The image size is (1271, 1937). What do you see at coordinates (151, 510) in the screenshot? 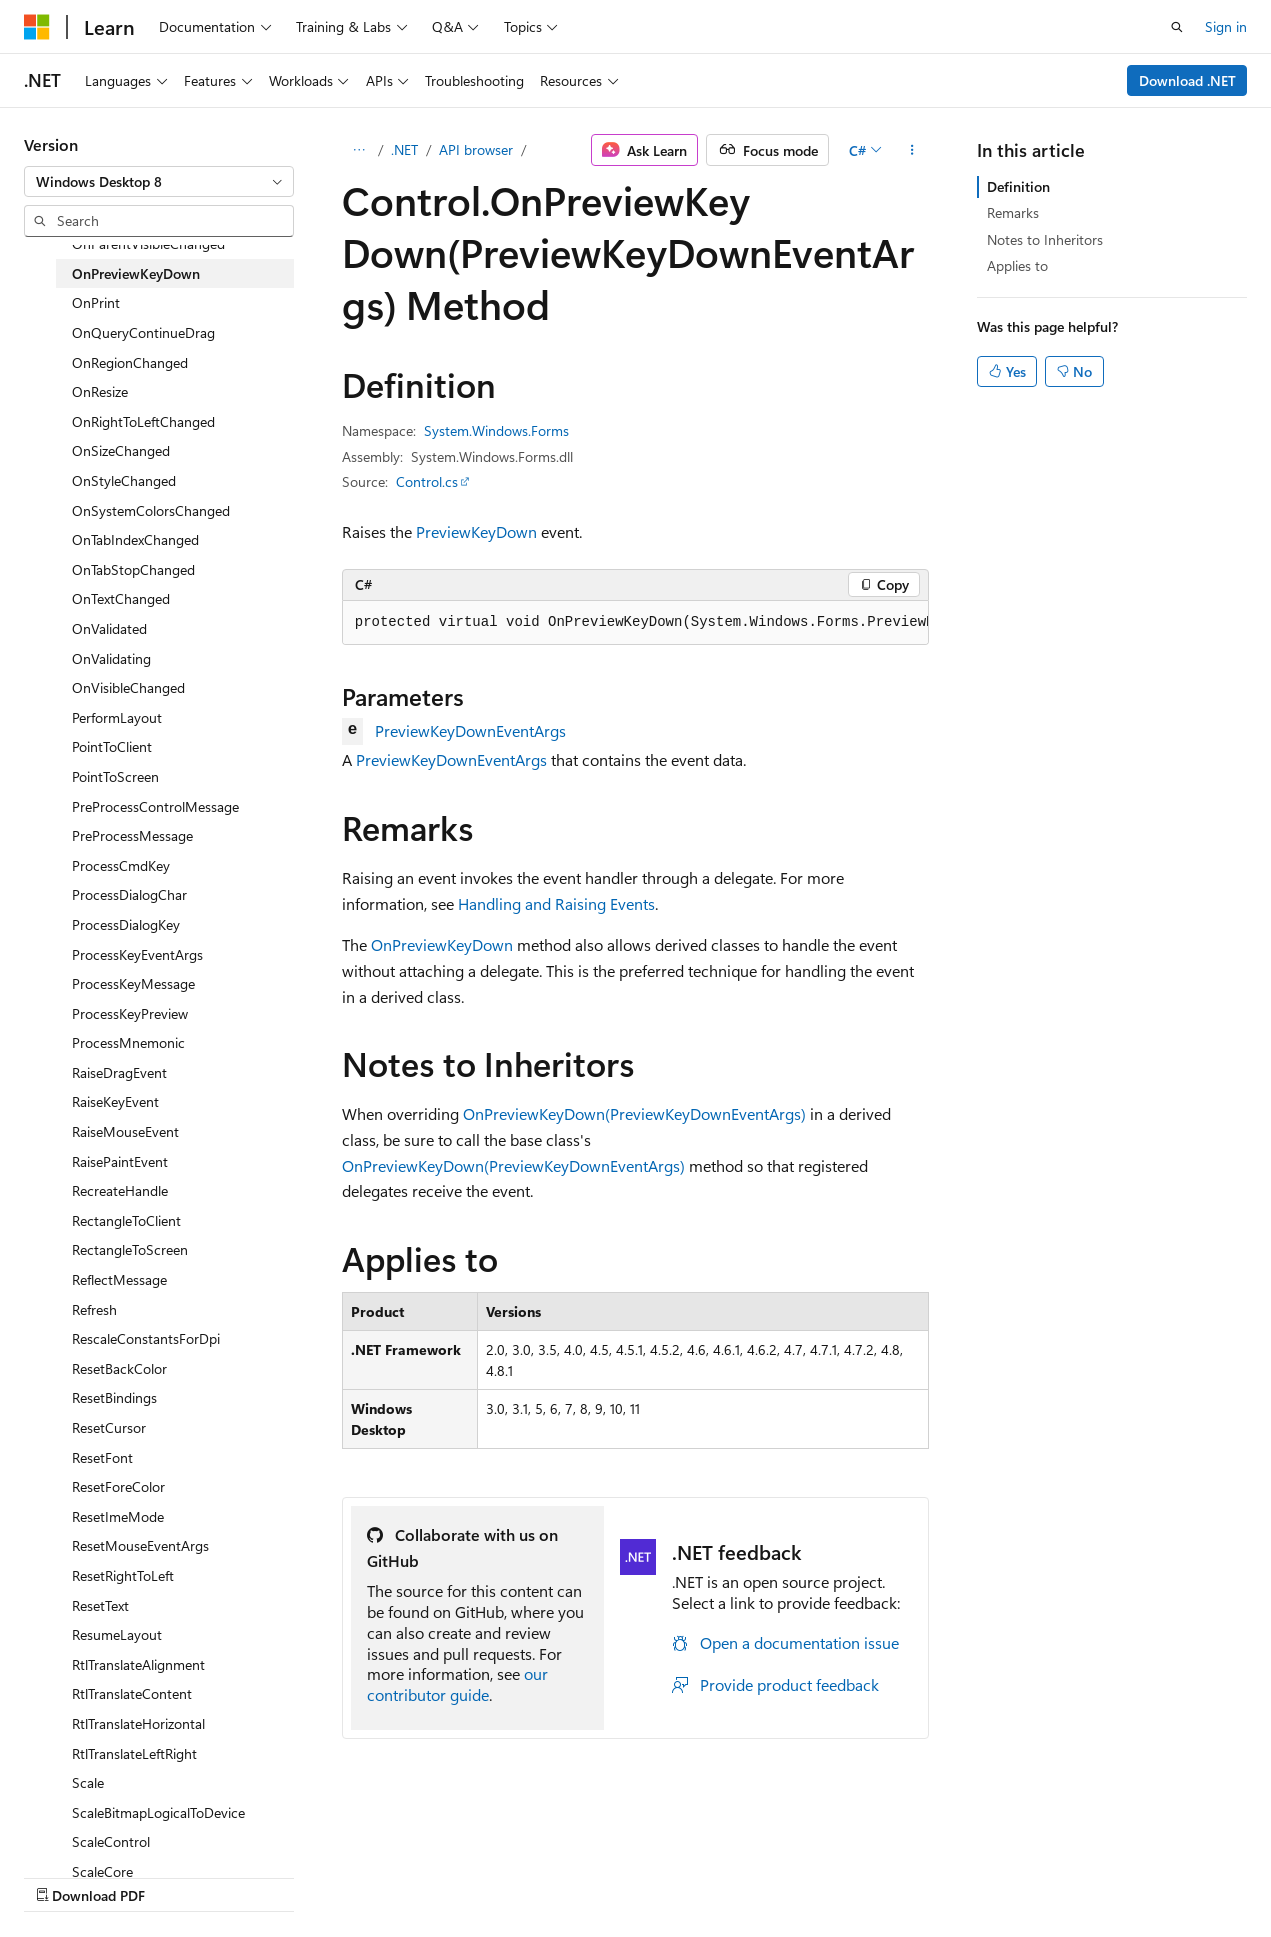
I see `OnSystemColorsChanged [treeitem]` at bounding box center [151, 510].